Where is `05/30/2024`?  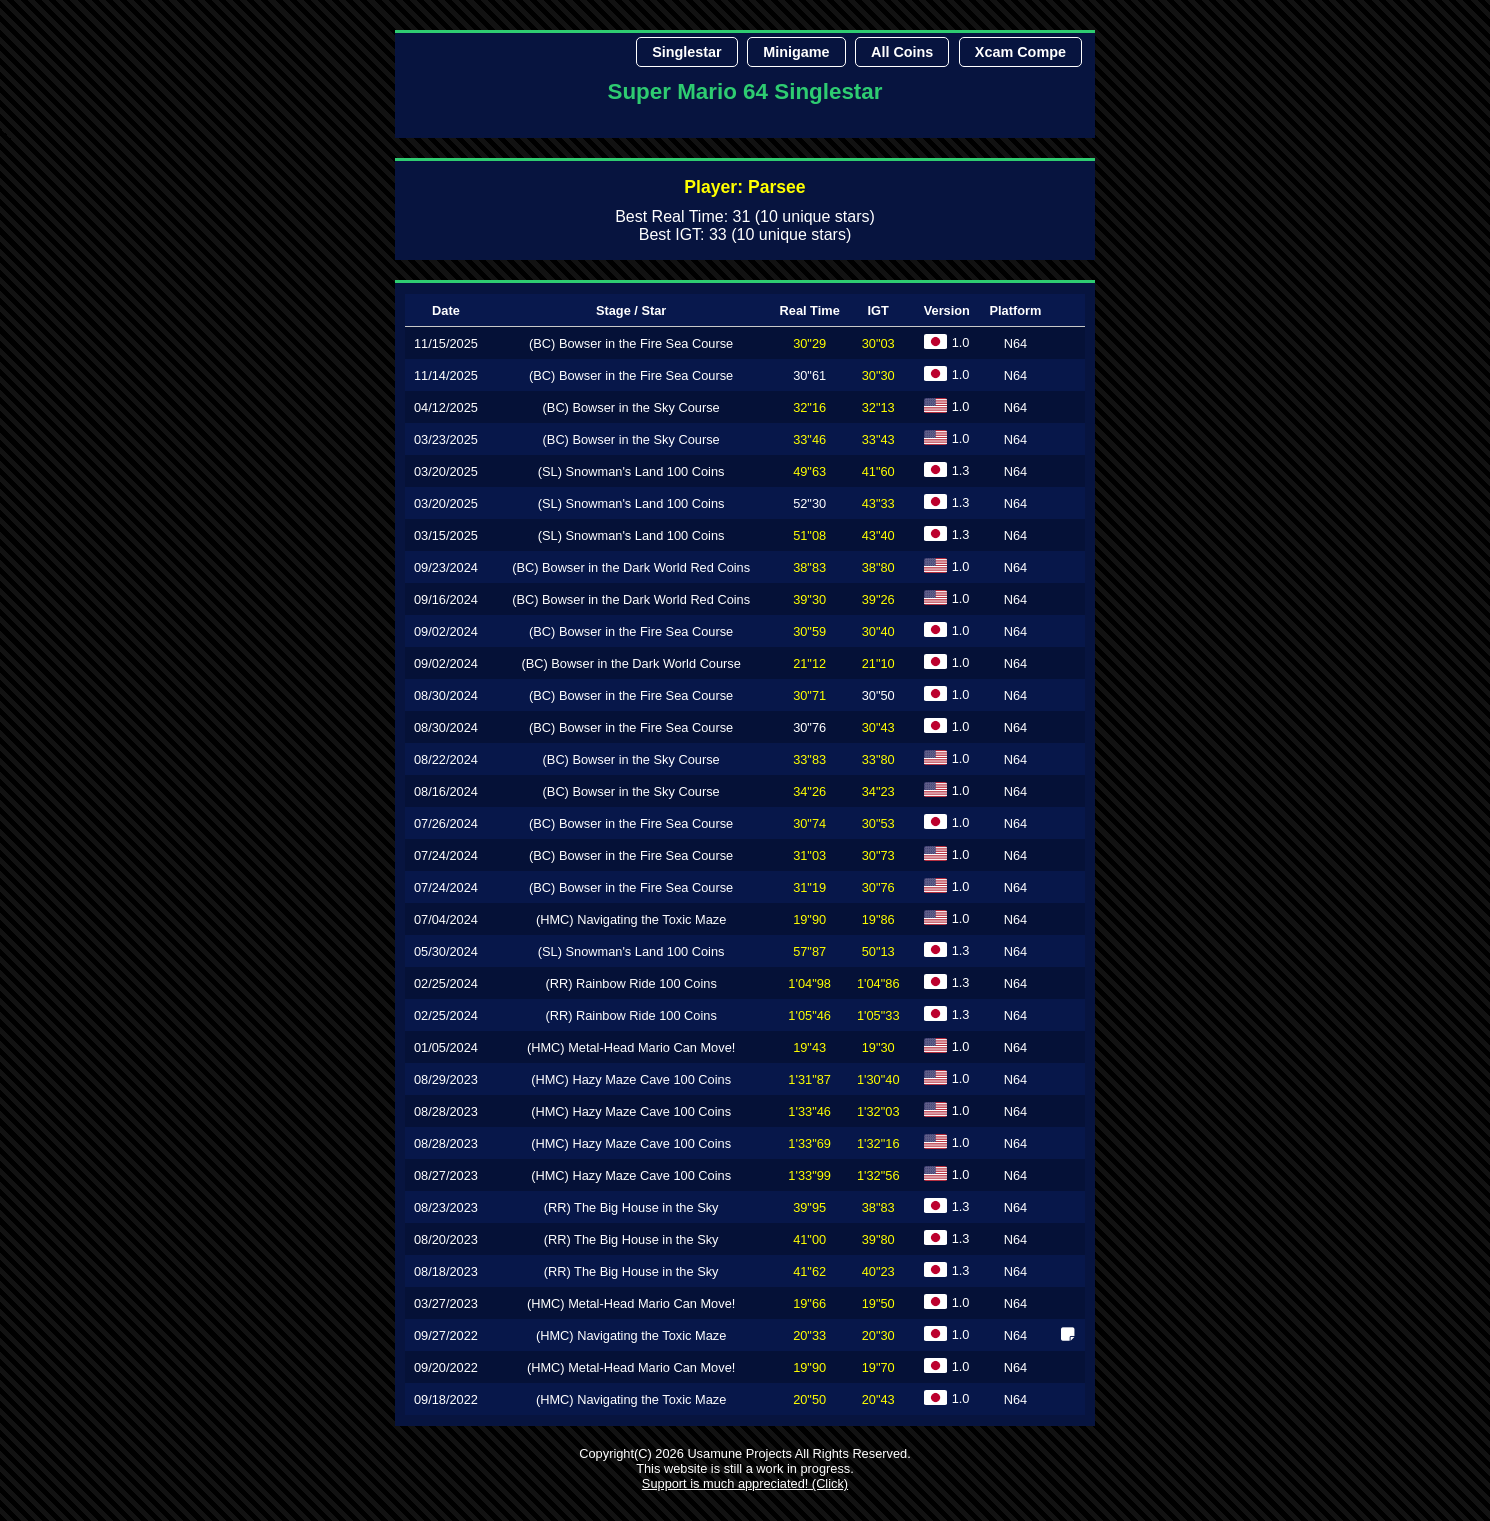 05/30/2024 is located at coordinates (446, 951).